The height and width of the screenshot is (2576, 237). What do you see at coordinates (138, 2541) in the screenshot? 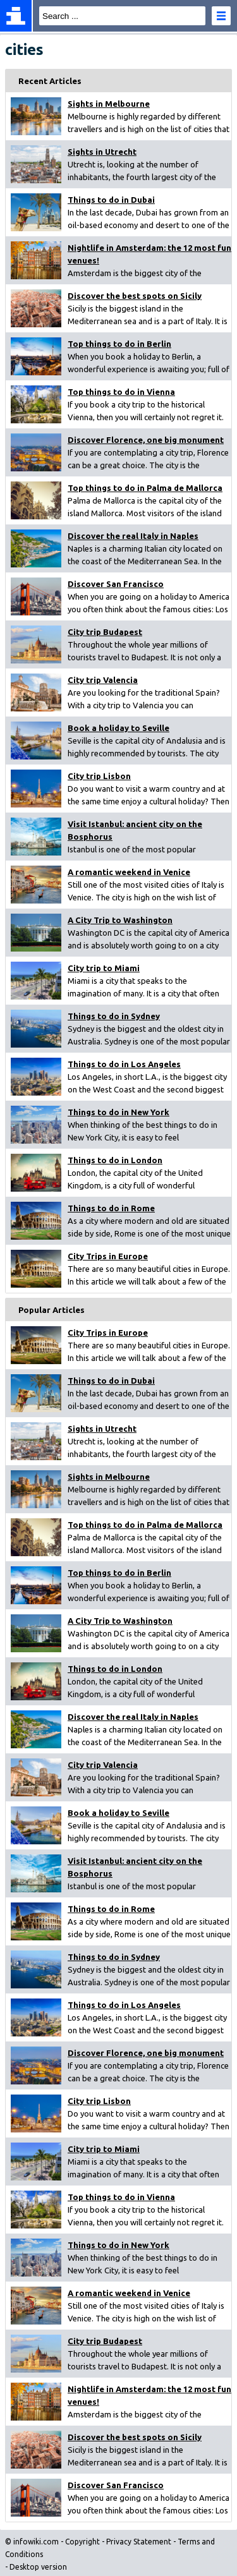
I see `Privacy Statement` at bounding box center [138, 2541].